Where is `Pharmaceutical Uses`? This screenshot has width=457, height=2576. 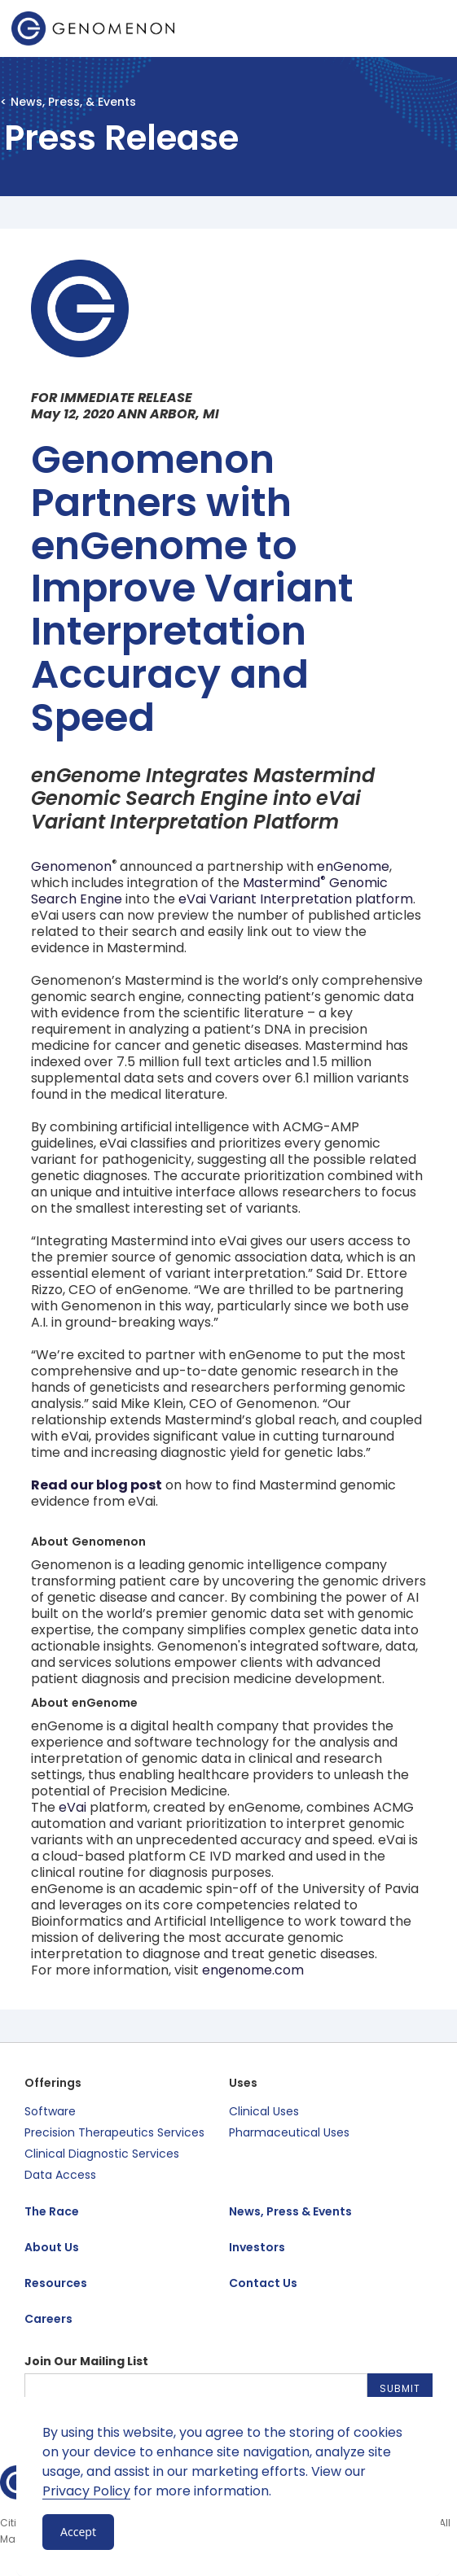
Pharmaceutical Uses is located at coordinates (289, 2132).